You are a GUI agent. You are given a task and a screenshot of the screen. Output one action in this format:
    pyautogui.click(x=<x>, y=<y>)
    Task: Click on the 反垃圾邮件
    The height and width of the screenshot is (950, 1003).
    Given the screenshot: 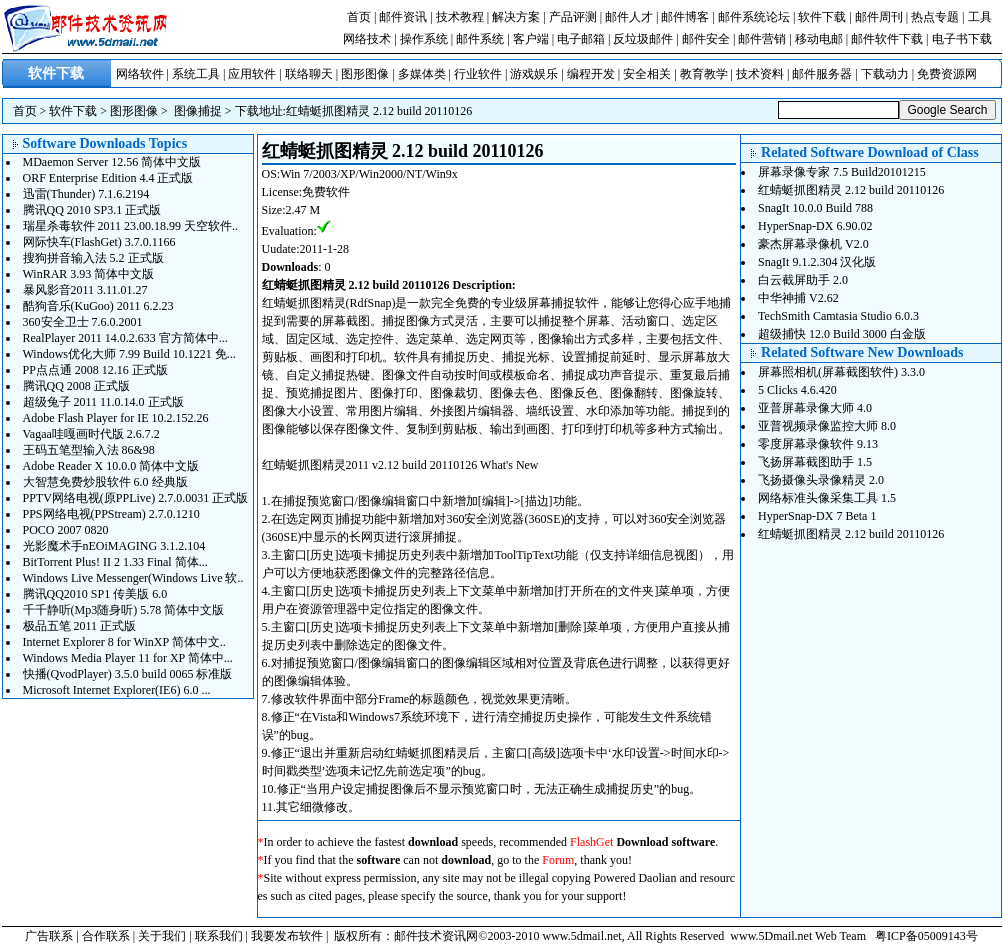 What is the action you would take?
    pyautogui.click(x=643, y=39)
    